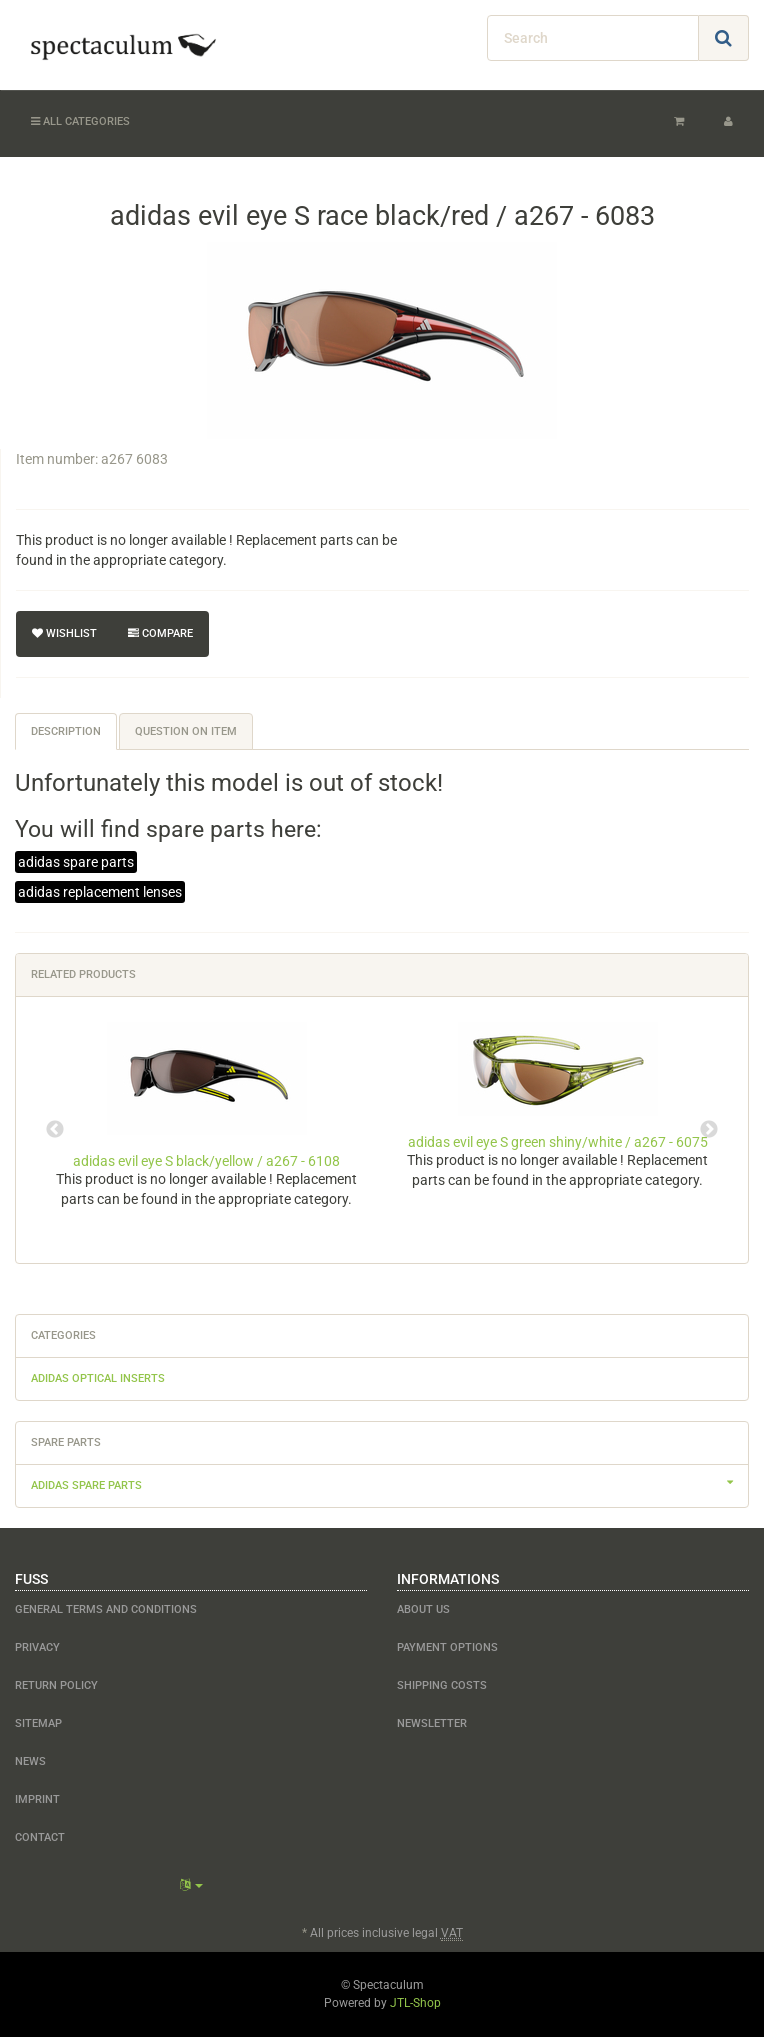 The image size is (764, 2037). I want to click on adidas evil eye S black/yellow / a267 - 6108, so click(206, 1161).